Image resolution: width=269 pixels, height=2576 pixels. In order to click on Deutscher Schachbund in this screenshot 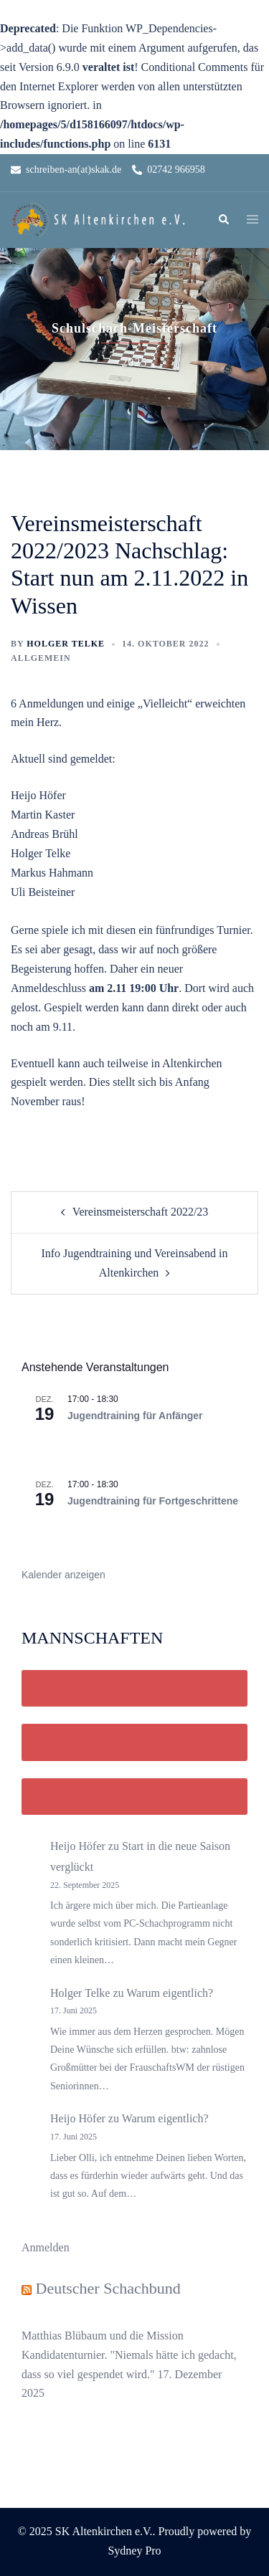, I will do `click(108, 2288)`.